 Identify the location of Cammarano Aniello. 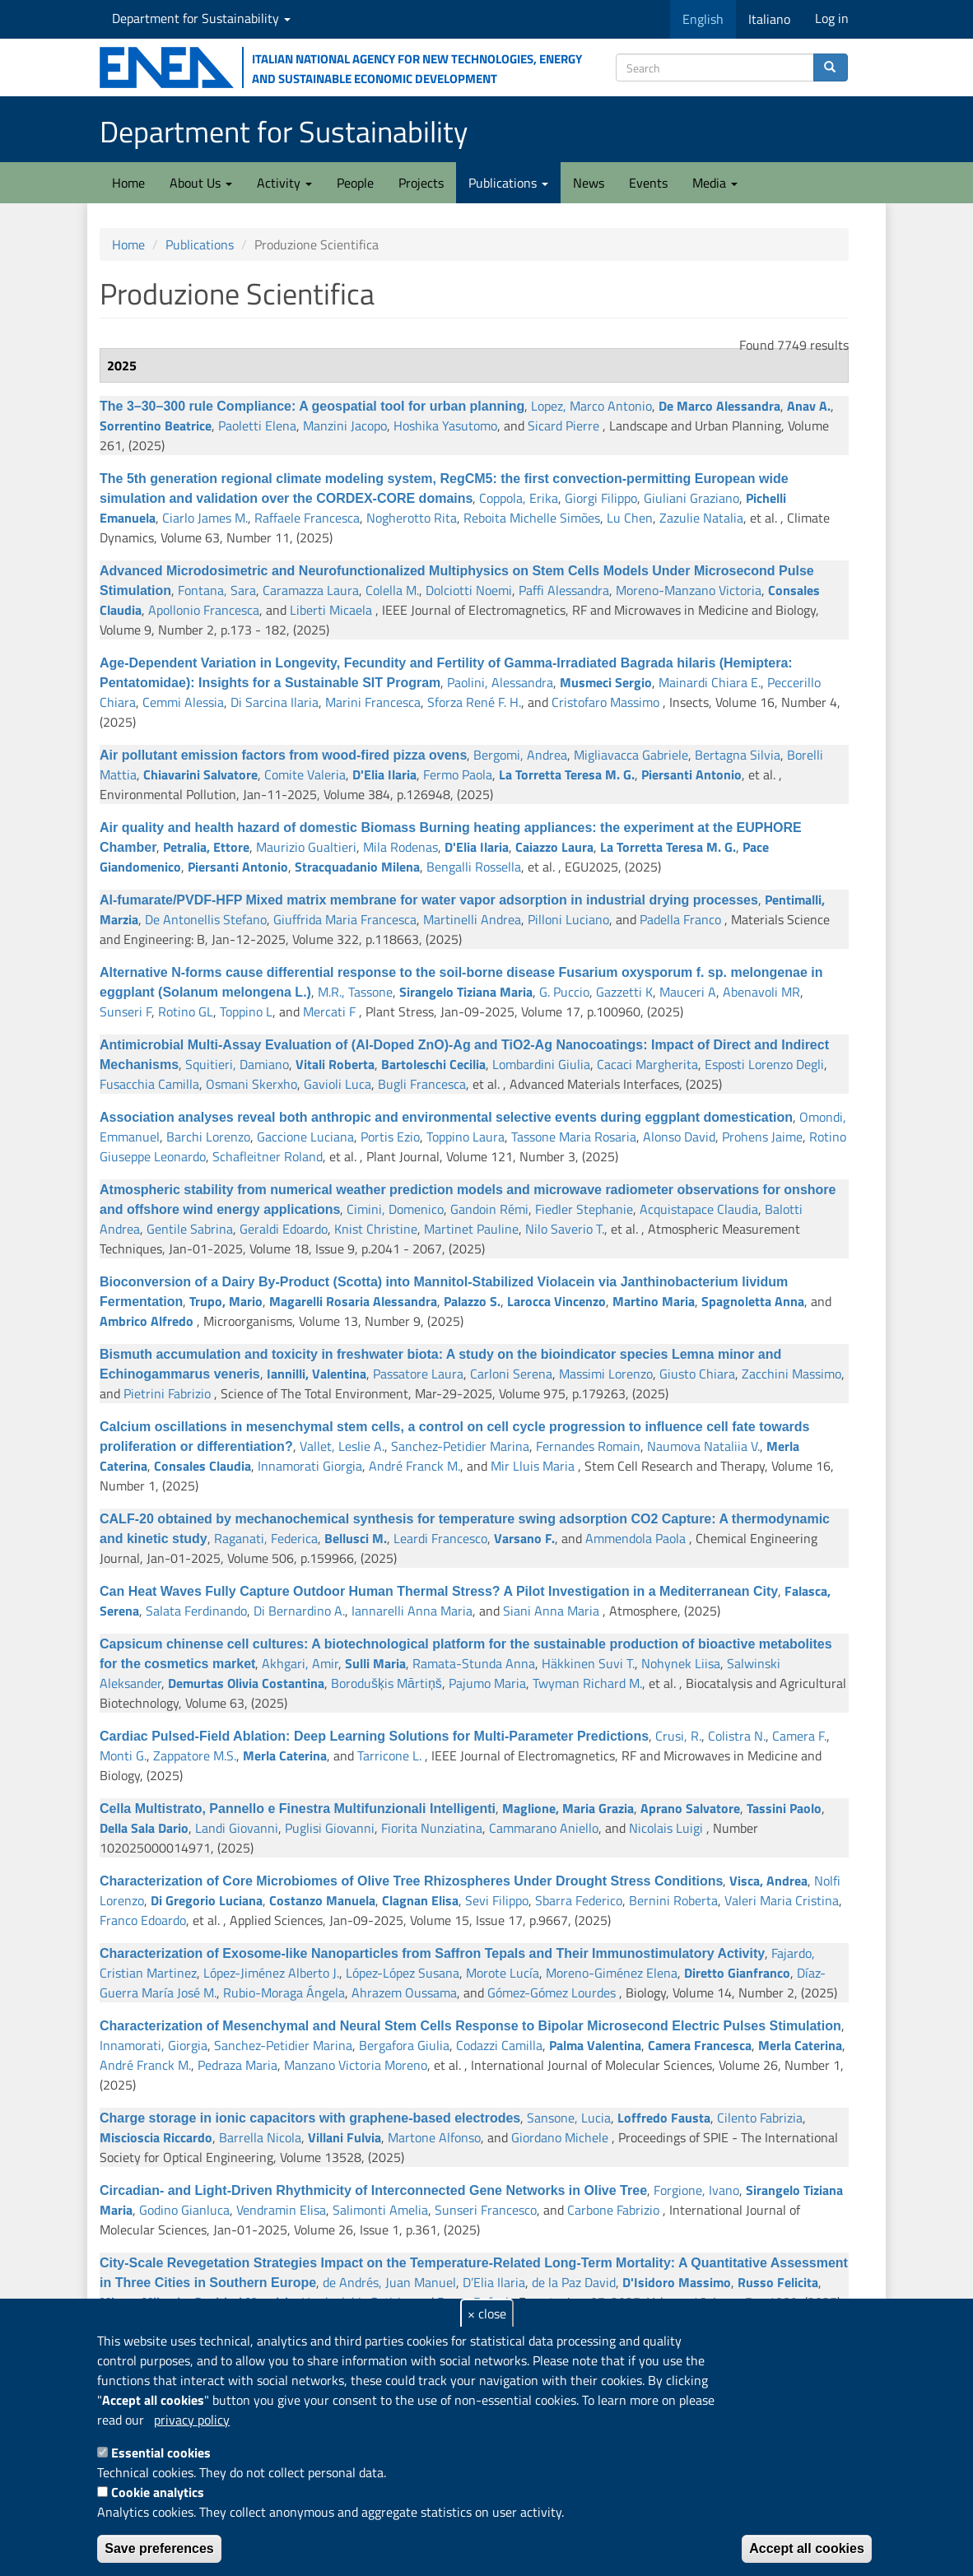
(543, 1828).